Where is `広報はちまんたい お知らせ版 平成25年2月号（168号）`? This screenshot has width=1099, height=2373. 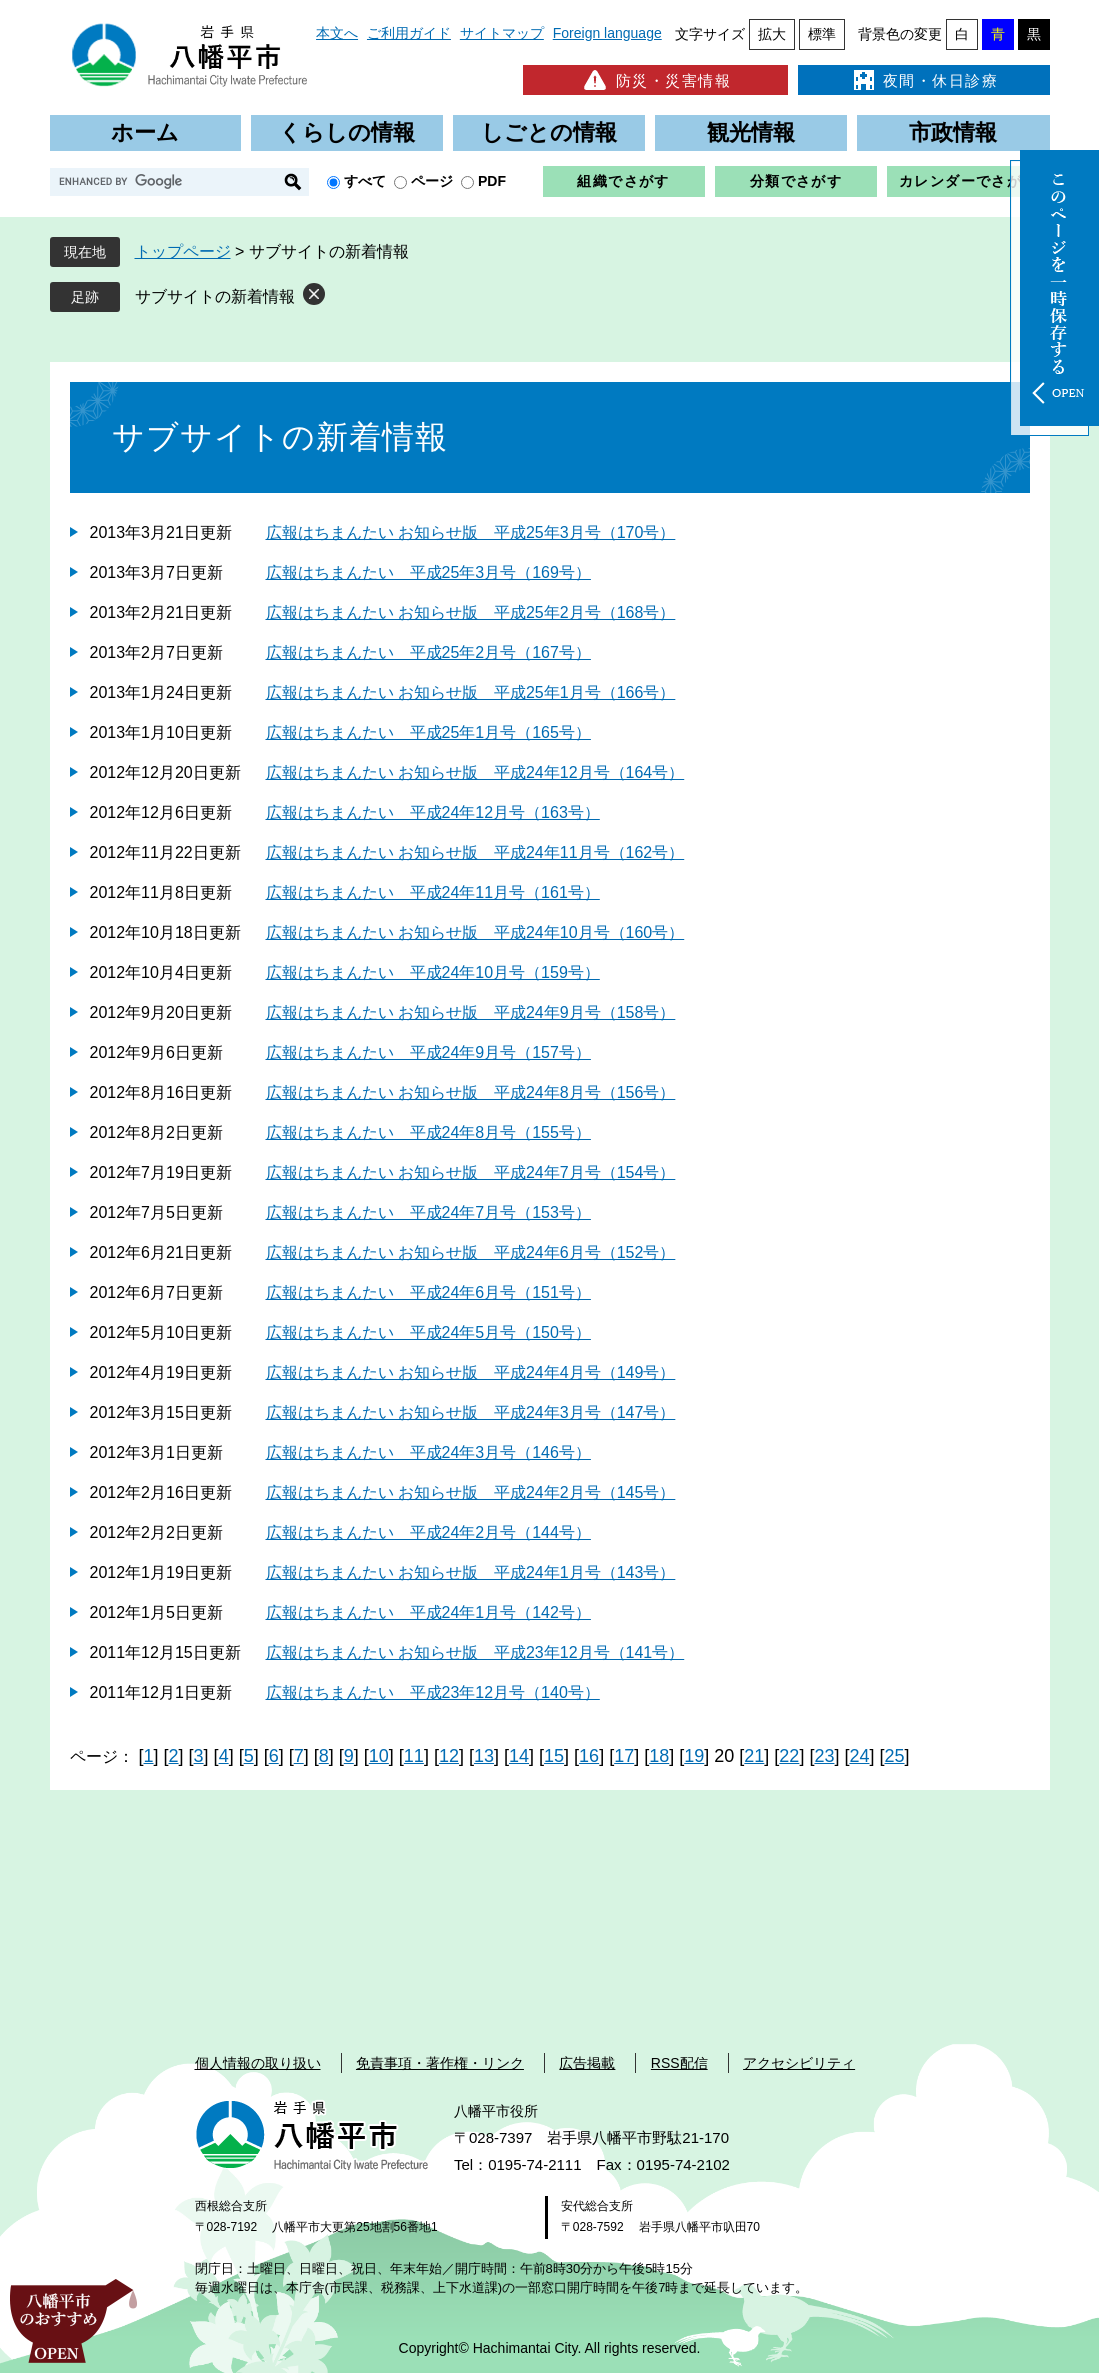 広報はちまんたい お知らせ版 平成25年2月号（168号） is located at coordinates (471, 612).